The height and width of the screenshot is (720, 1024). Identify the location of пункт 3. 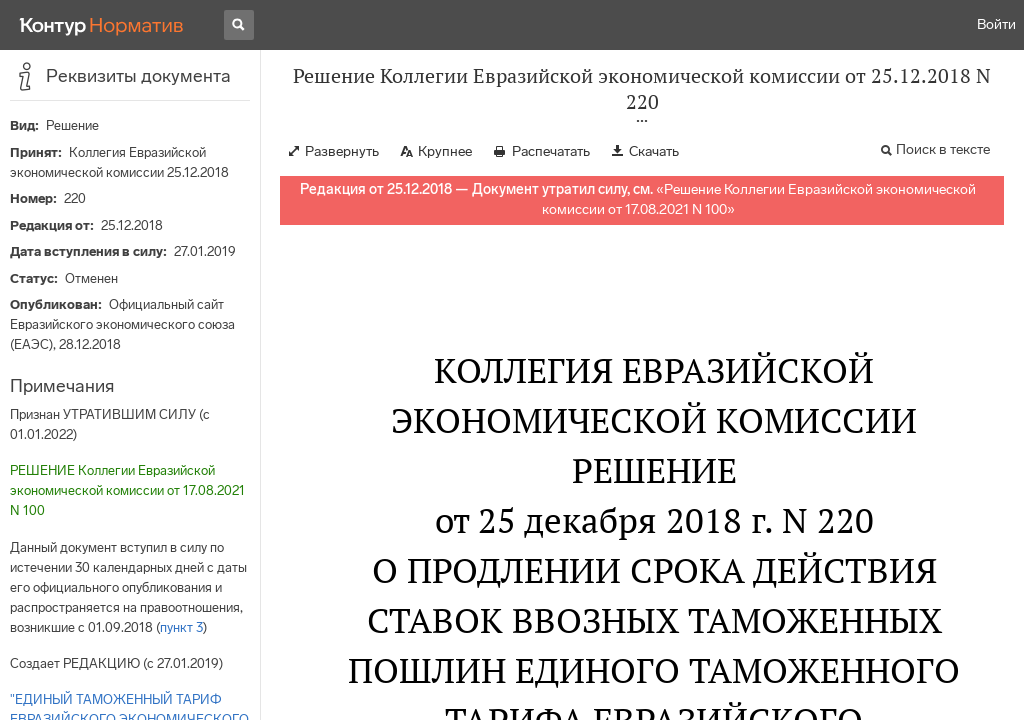
(181, 627).